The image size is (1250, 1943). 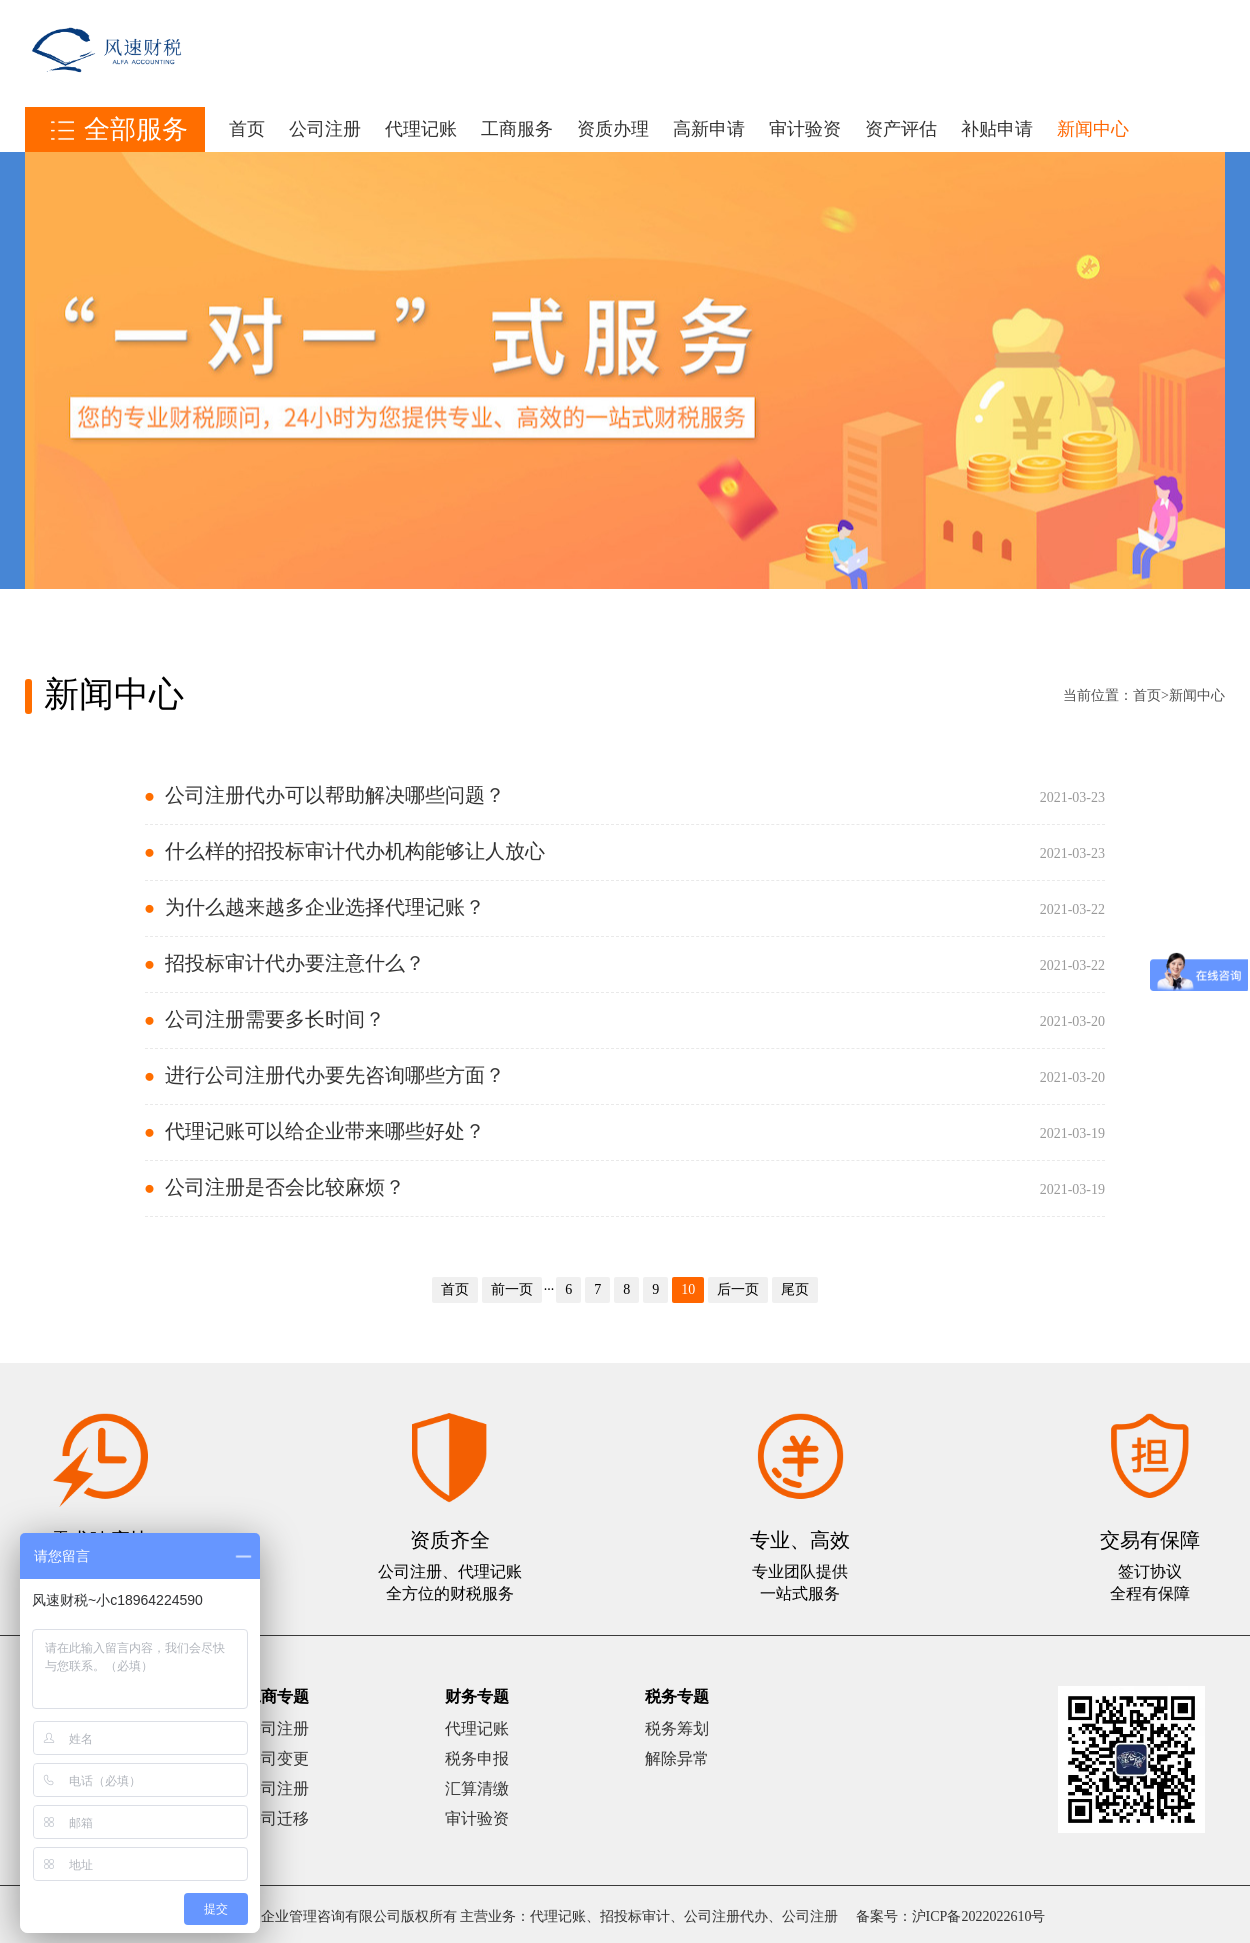 I want to click on 补贴申请, so click(x=997, y=129).